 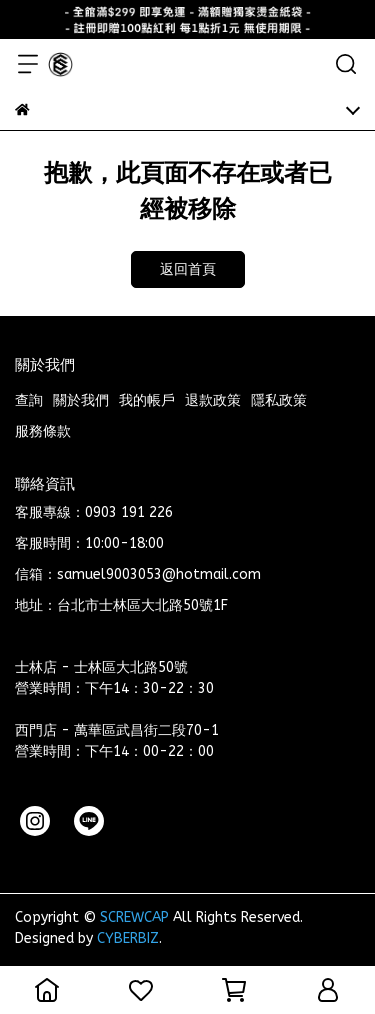 What do you see at coordinates (213, 400) in the screenshot?
I see `退款政策` at bounding box center [213, 400].